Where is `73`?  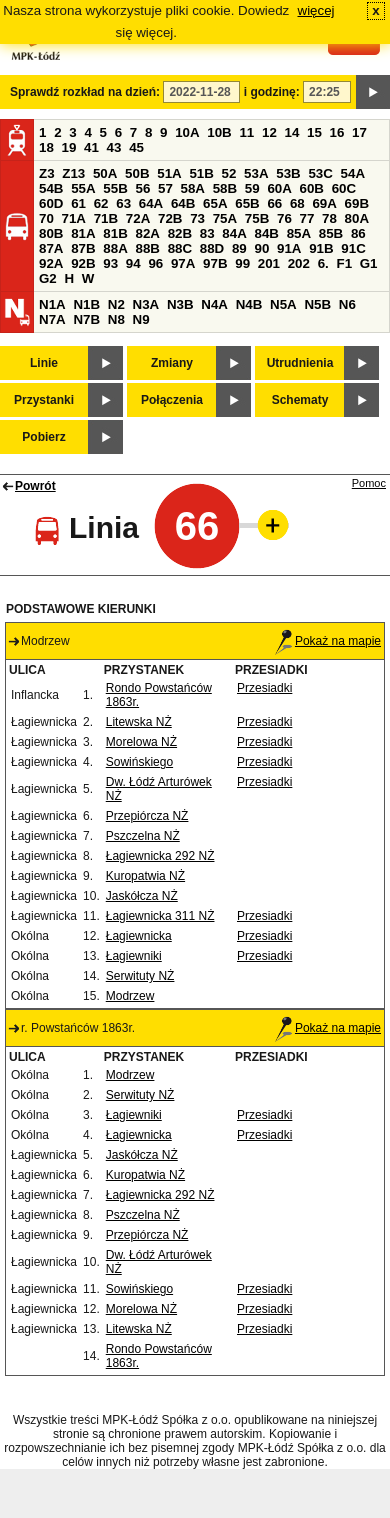
73 is located at coordinates (197, 218).